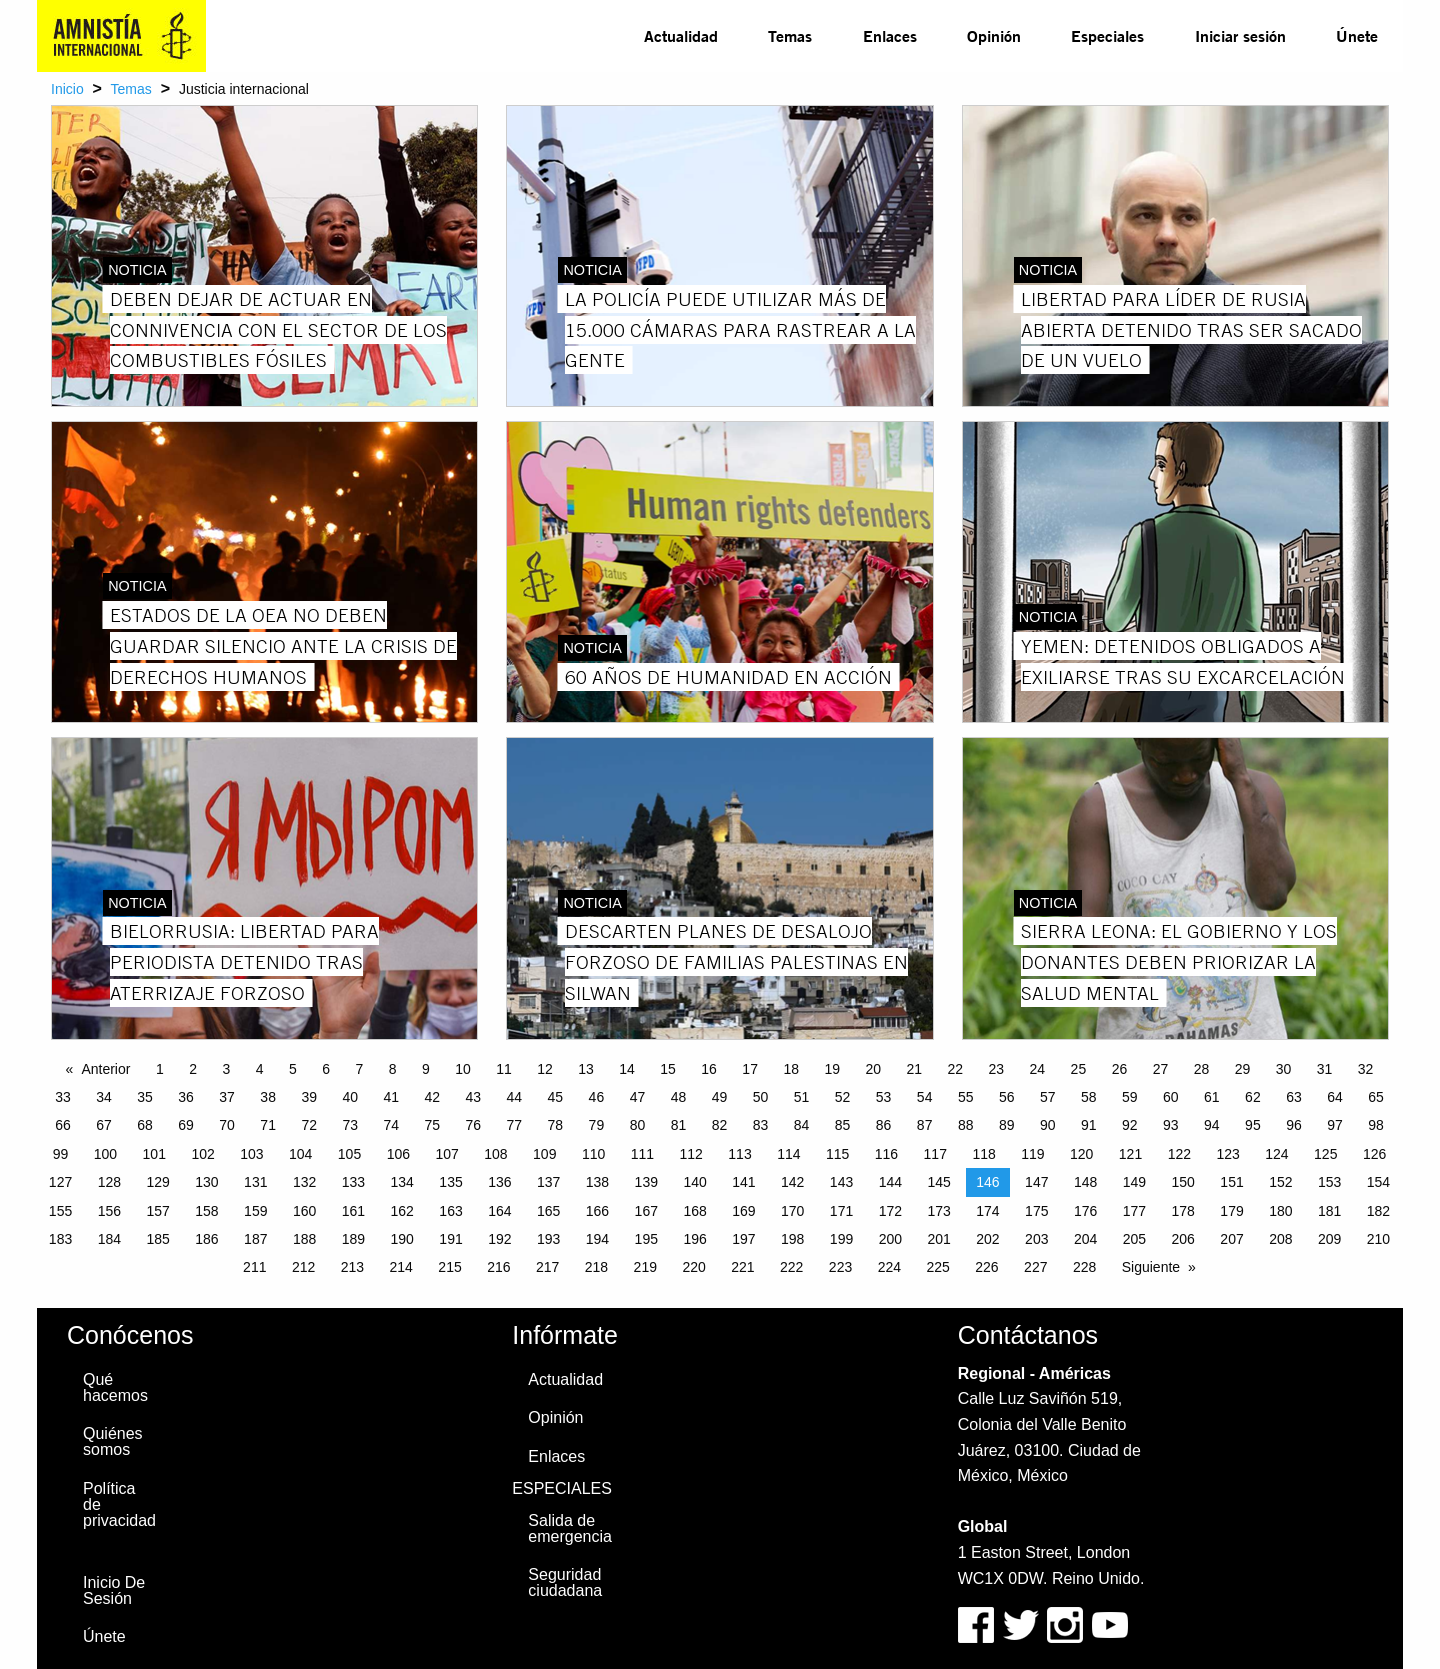 Image resolution: width=1440 pixels, height=1669 pixels. I want to click on 106 [Page 106], so click(398, 1154).